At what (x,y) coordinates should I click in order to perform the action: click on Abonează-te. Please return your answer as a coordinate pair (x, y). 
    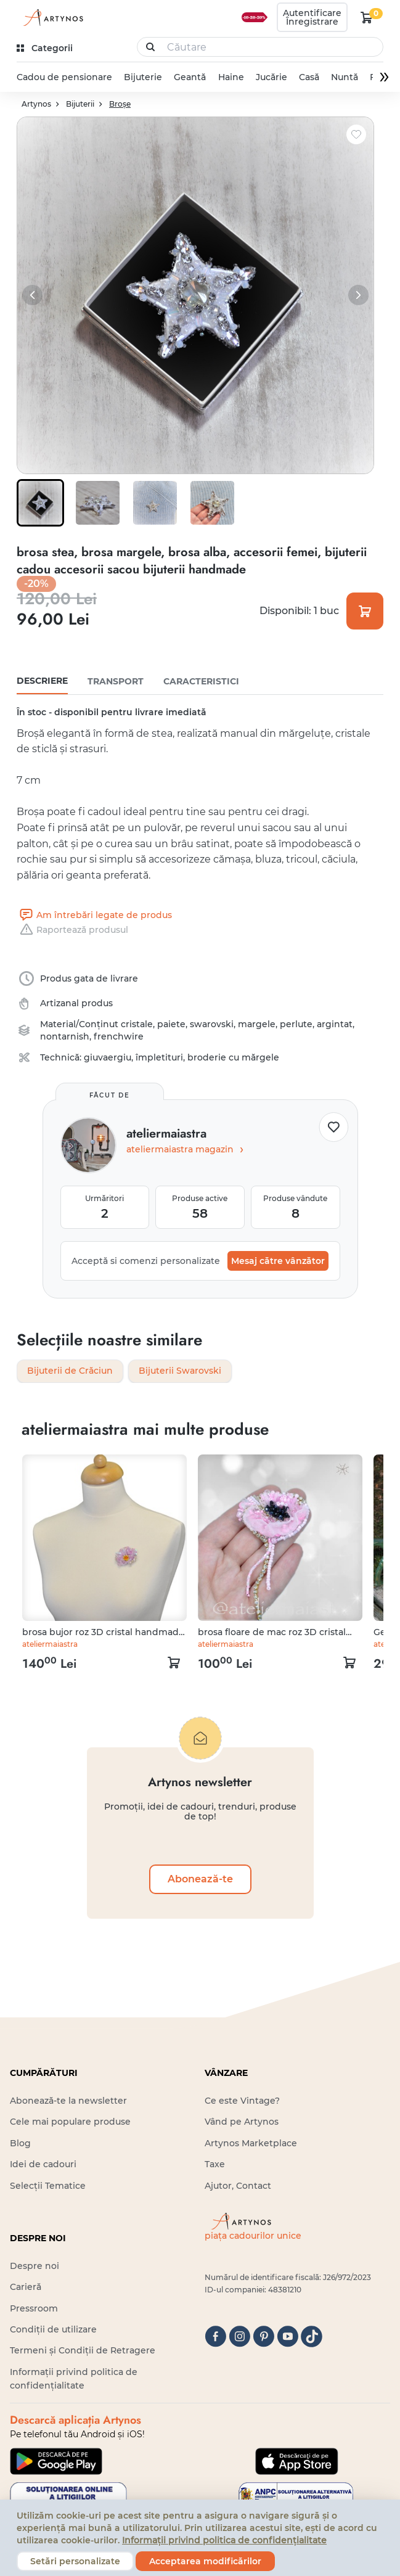
    Looking at the image, I should click on (200, 1879).